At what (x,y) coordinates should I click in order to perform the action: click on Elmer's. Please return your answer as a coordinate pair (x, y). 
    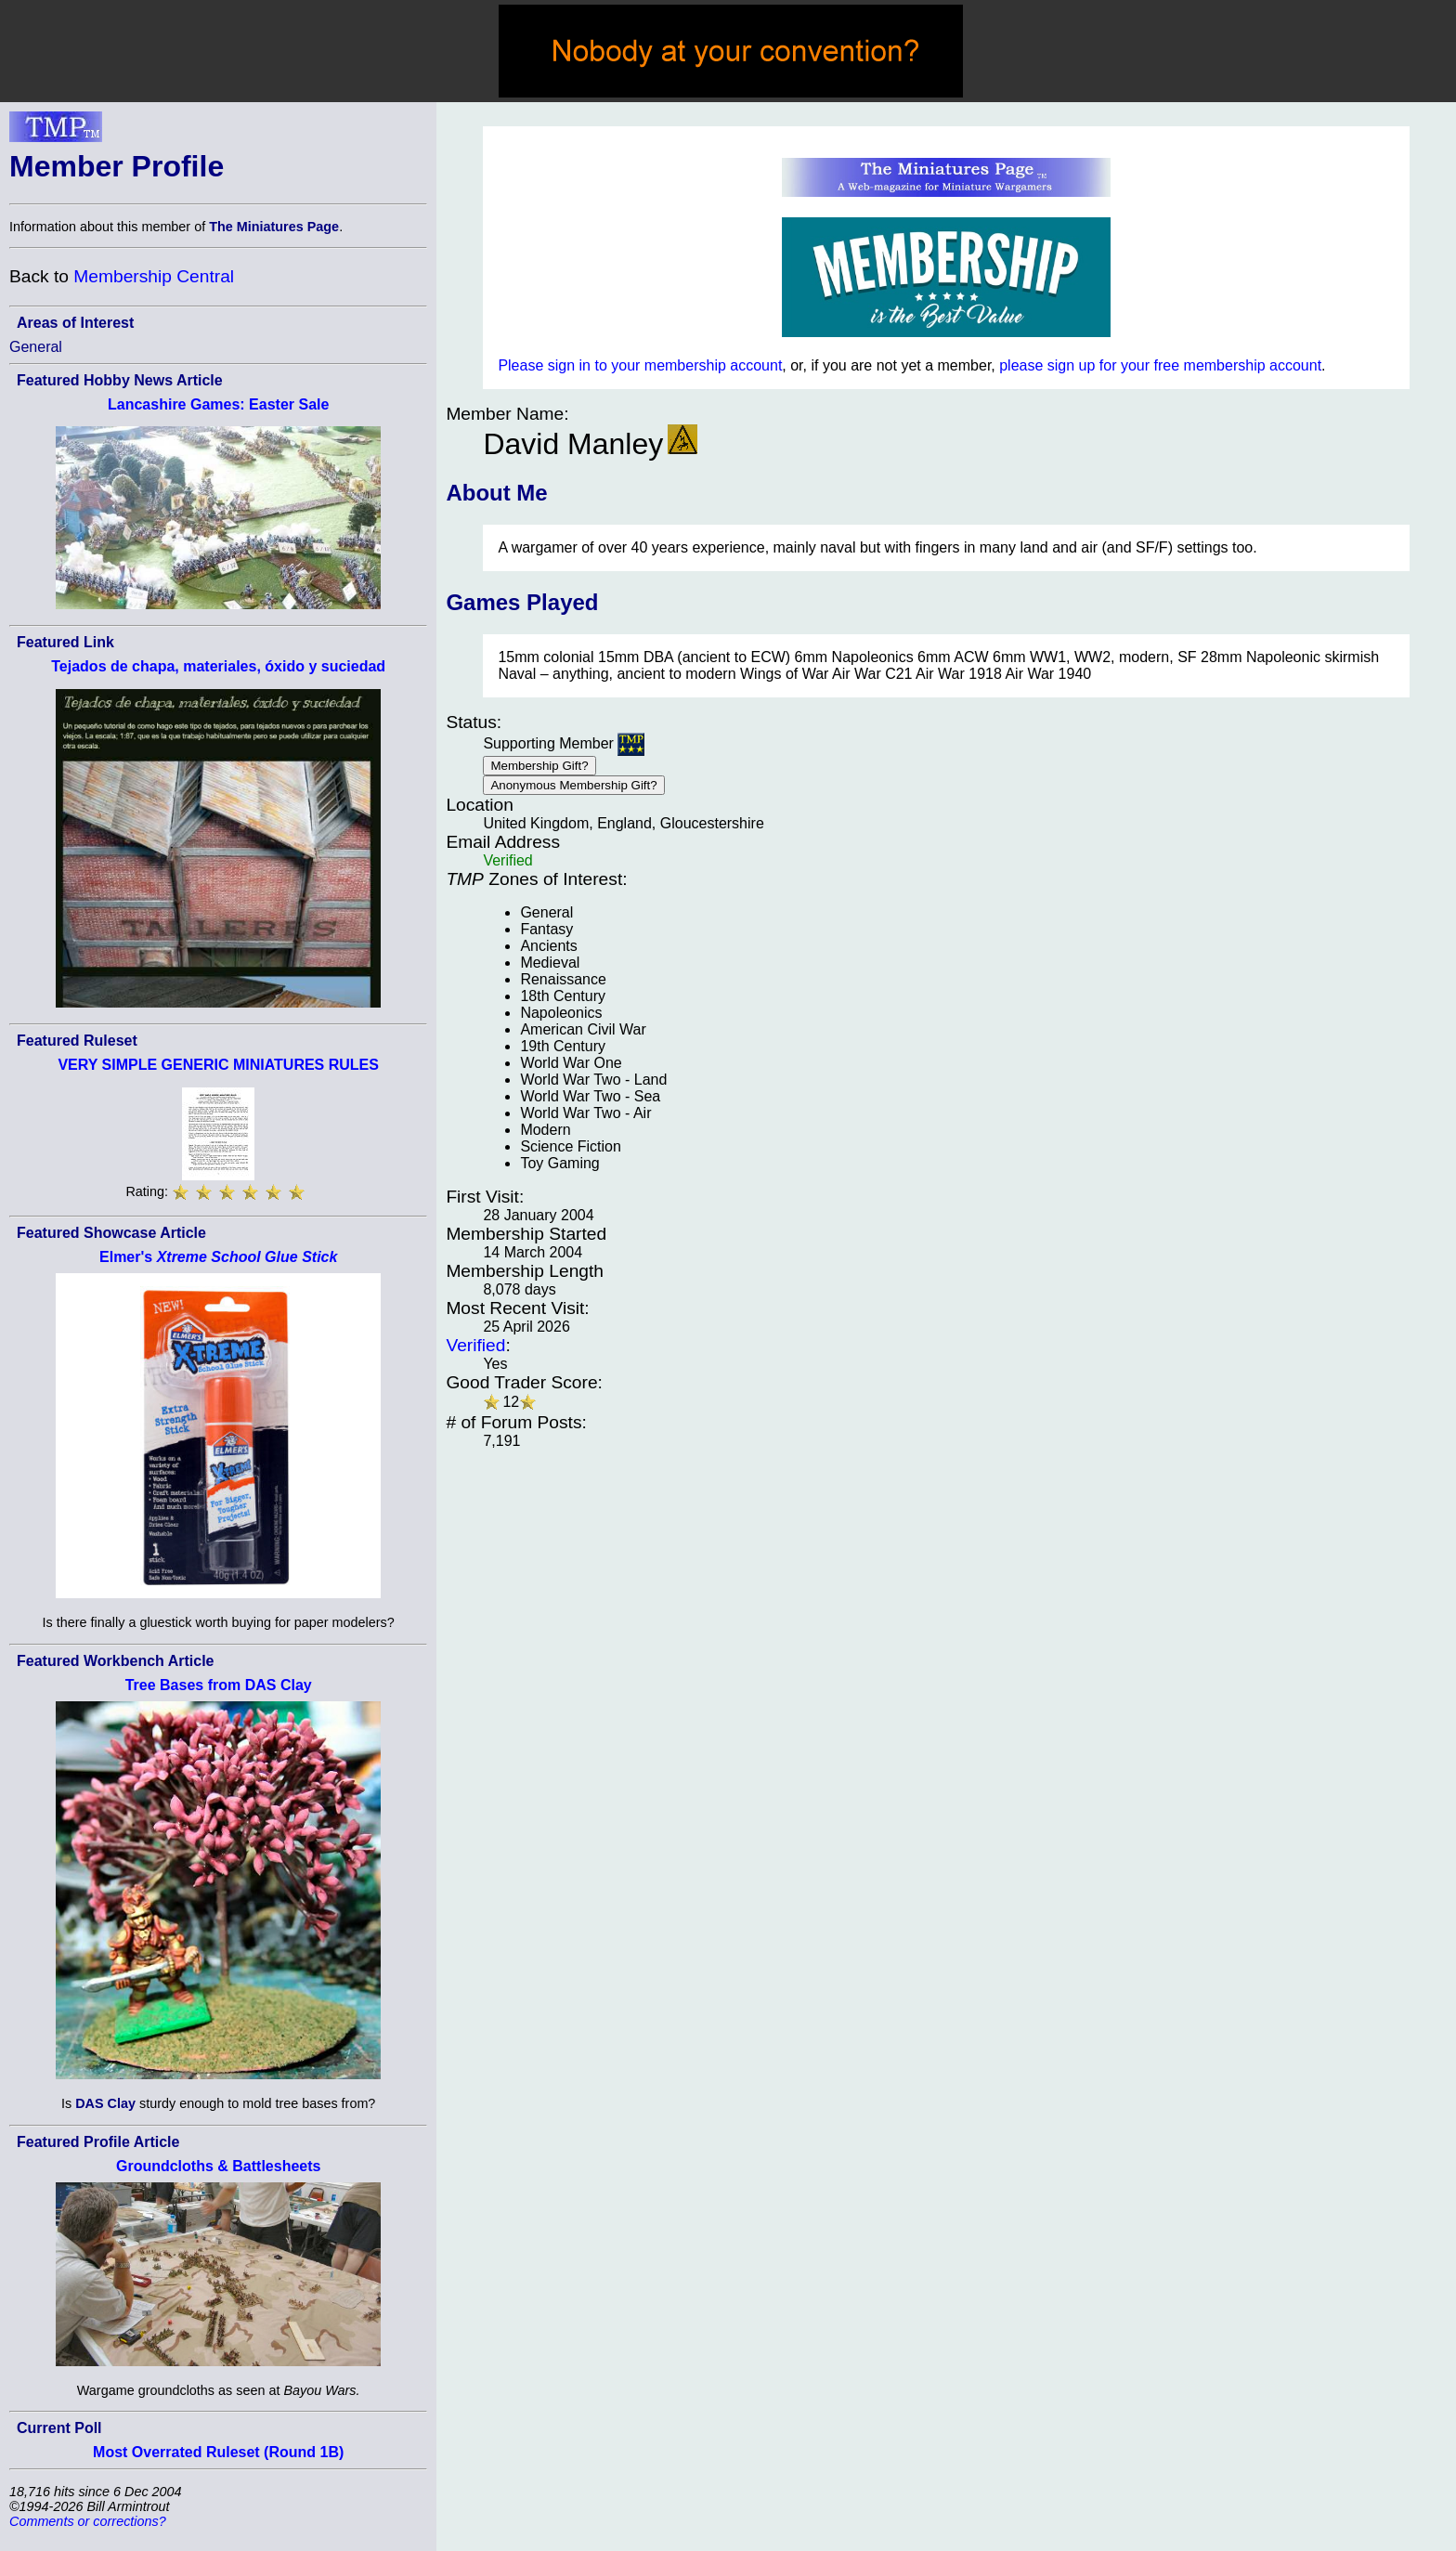
    Looking at the image, I should click on (218, 1257).